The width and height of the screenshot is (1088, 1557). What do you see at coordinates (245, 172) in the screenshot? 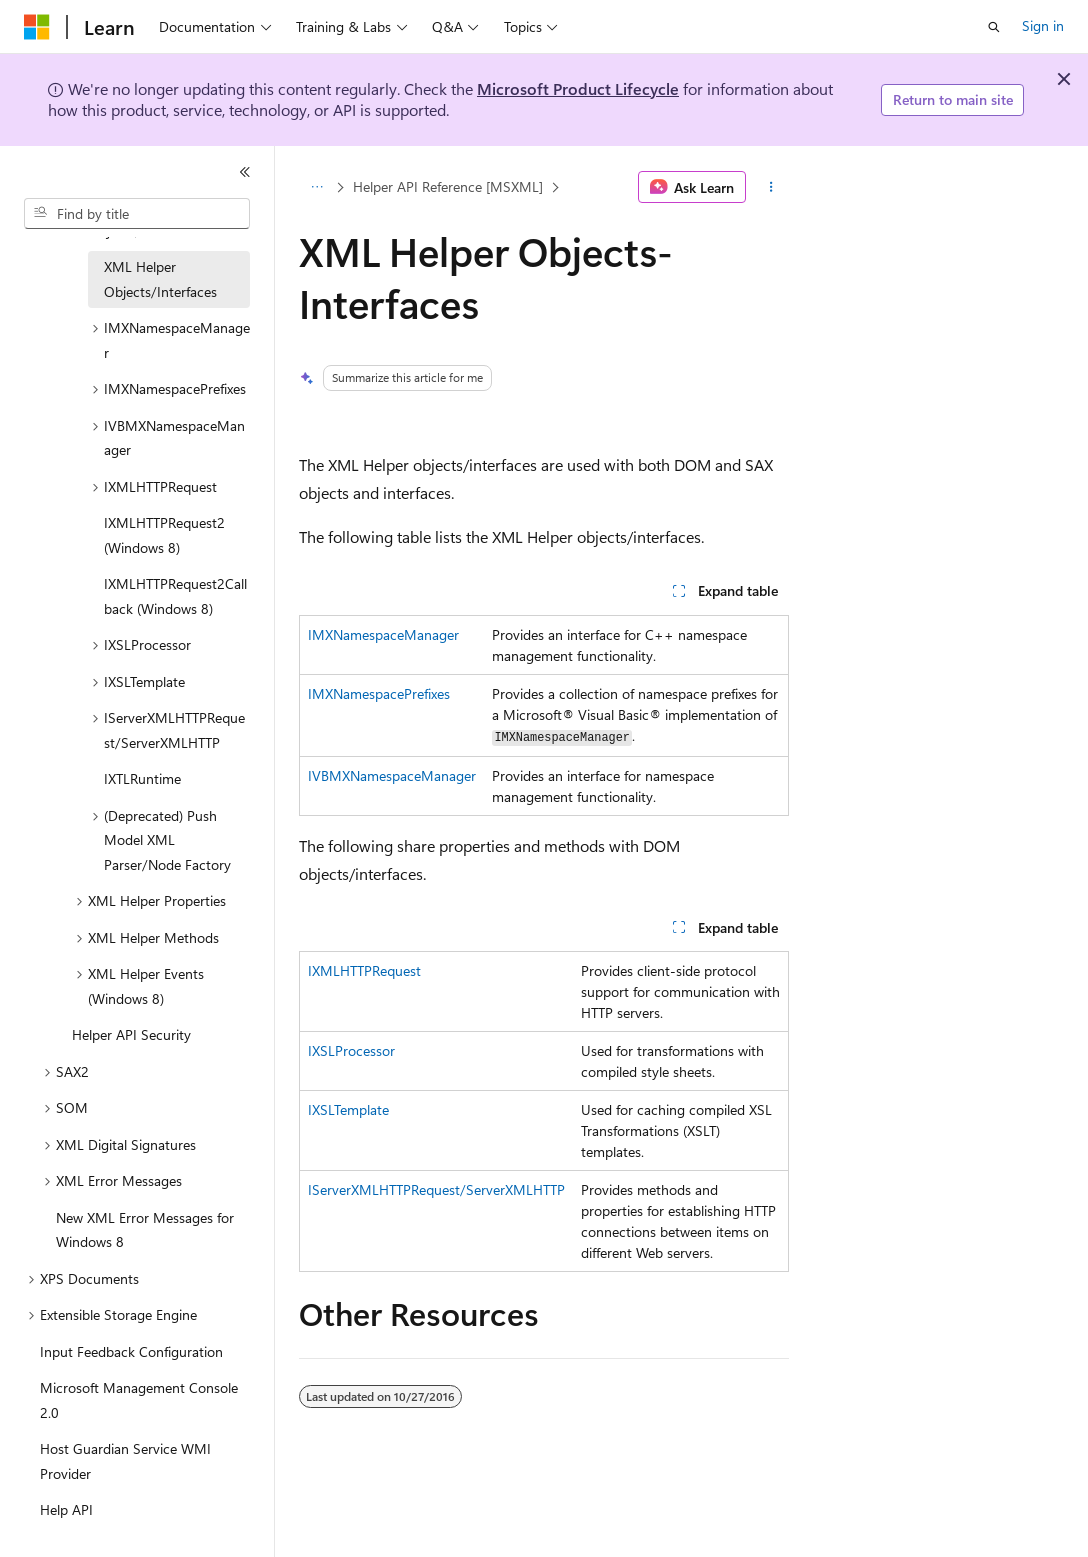
I see `[Collapse]` at bounding box center [245, 172].